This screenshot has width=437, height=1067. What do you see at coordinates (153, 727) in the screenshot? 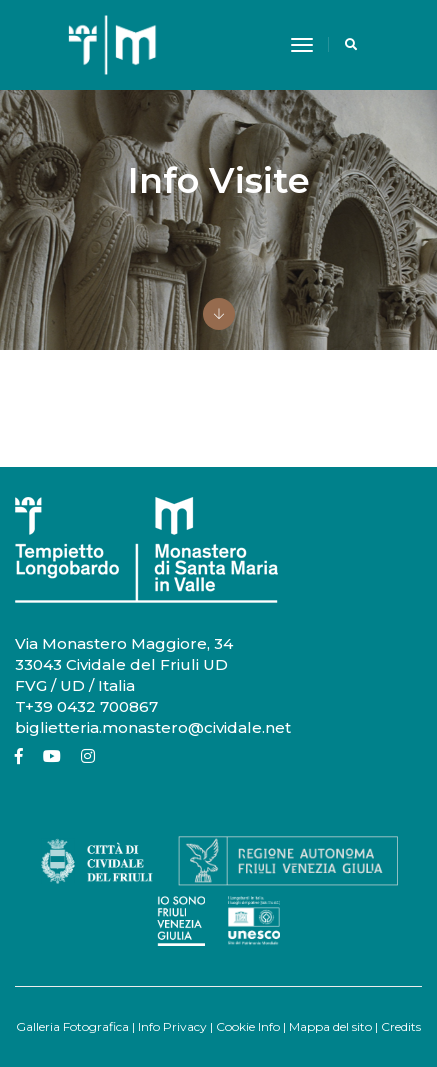
I see `biglietteria.monastero@cividale.net` at bounding box center [153, 727].